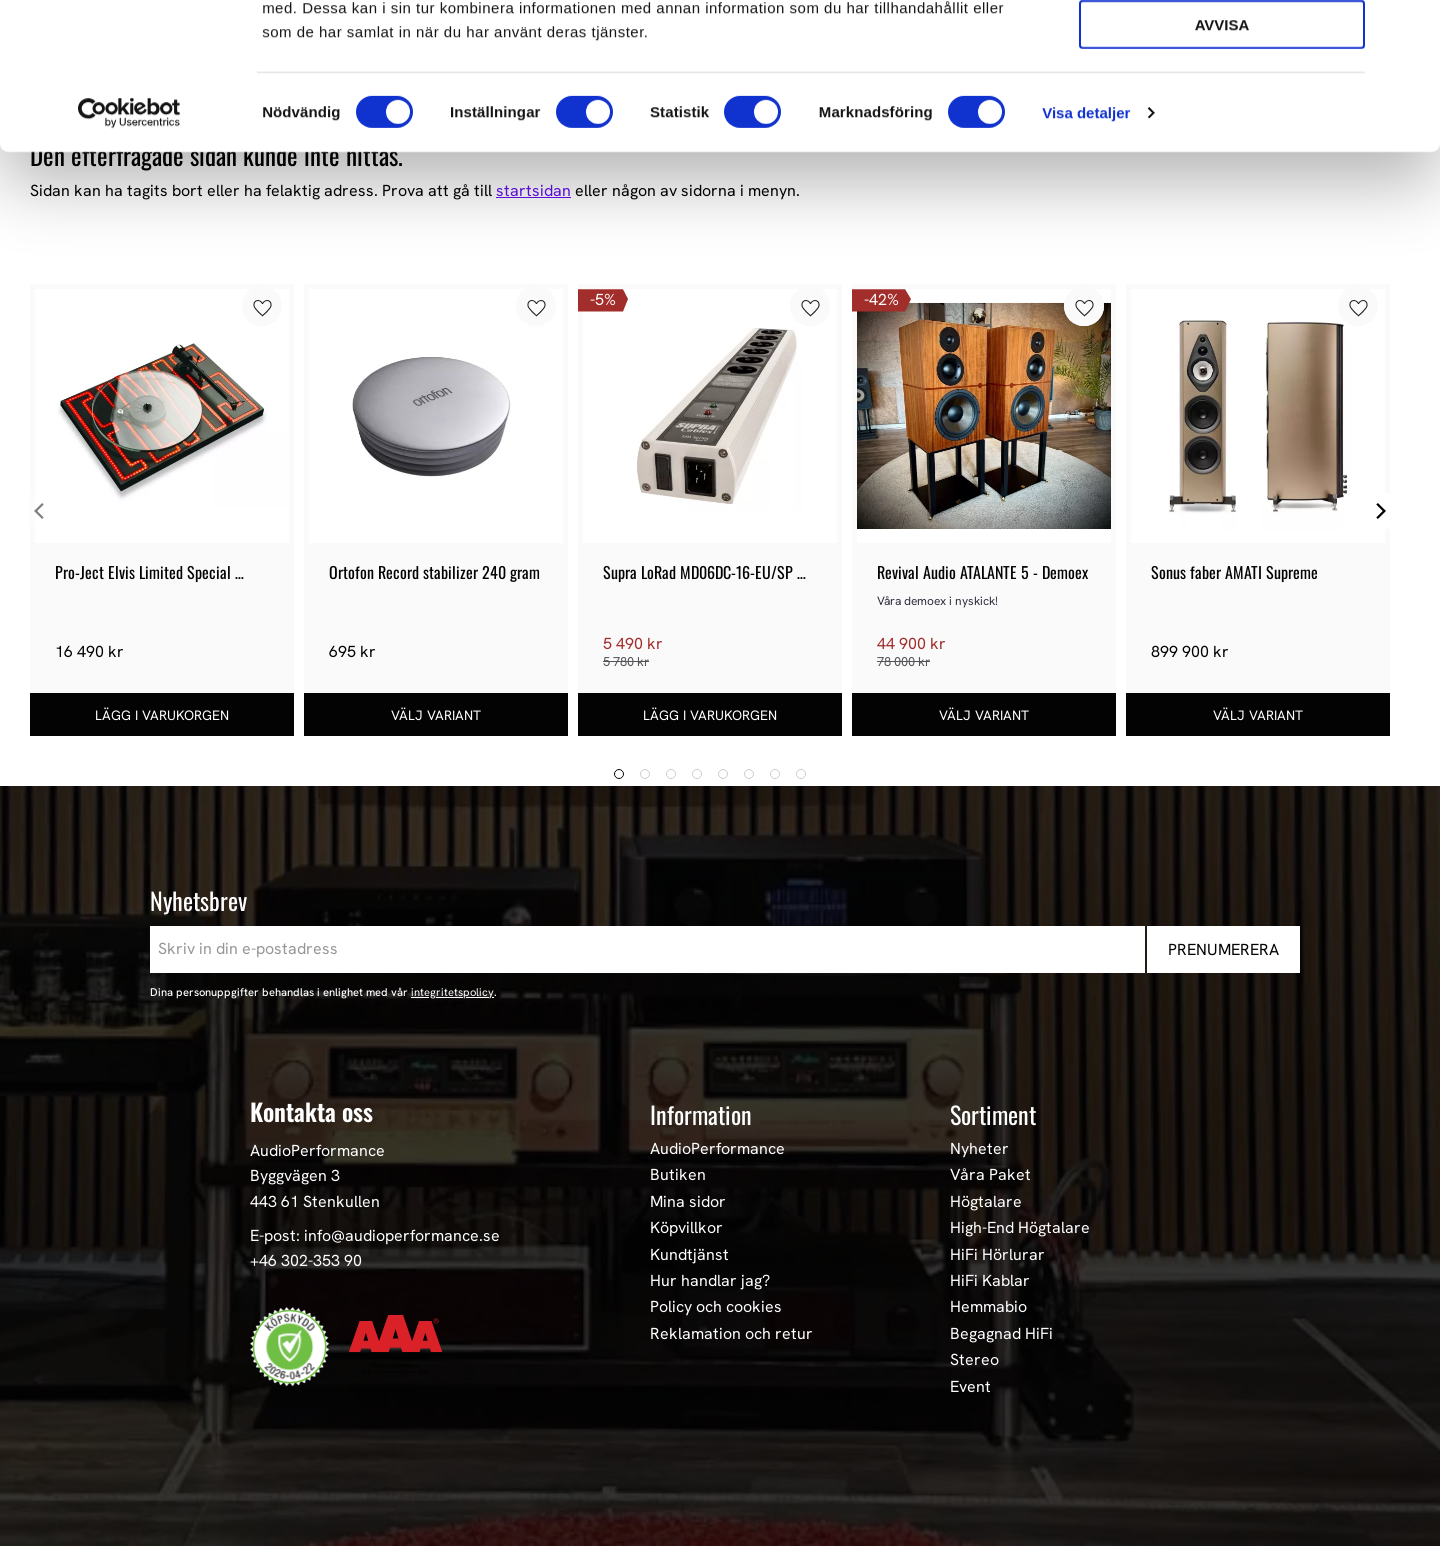 The height and width of the screenshot is (1546, 1440). I want to click on Event [menuitem], so click(970, 1387).